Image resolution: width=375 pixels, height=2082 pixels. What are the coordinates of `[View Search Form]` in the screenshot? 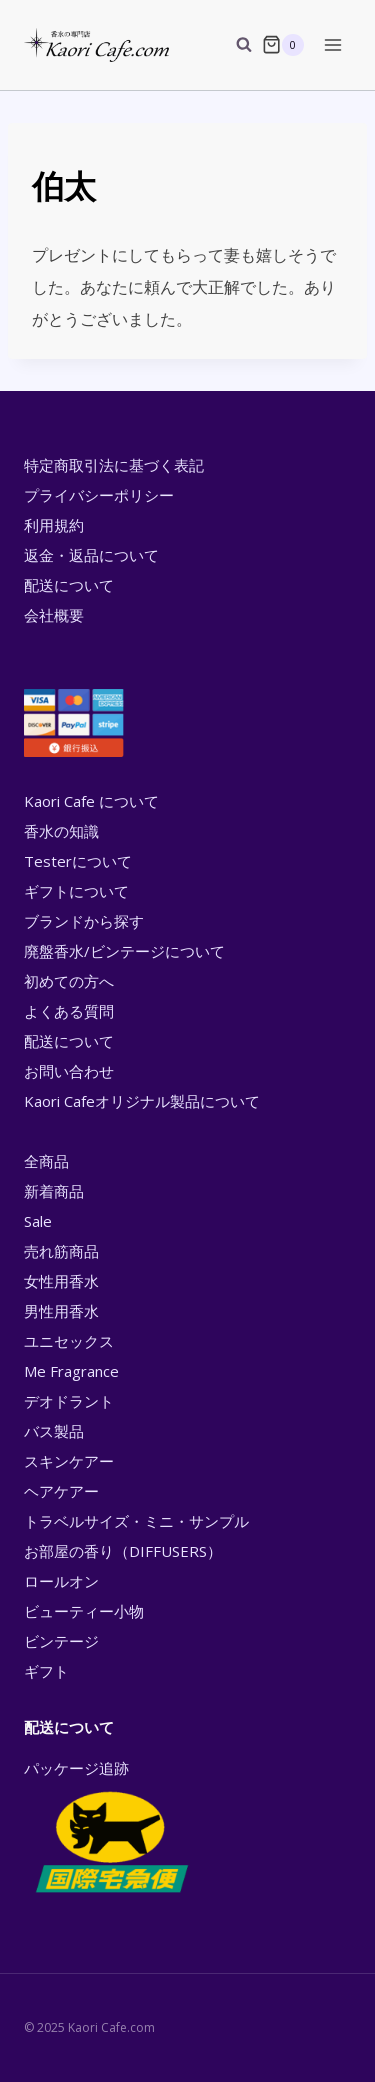 It's located at (234, 45).